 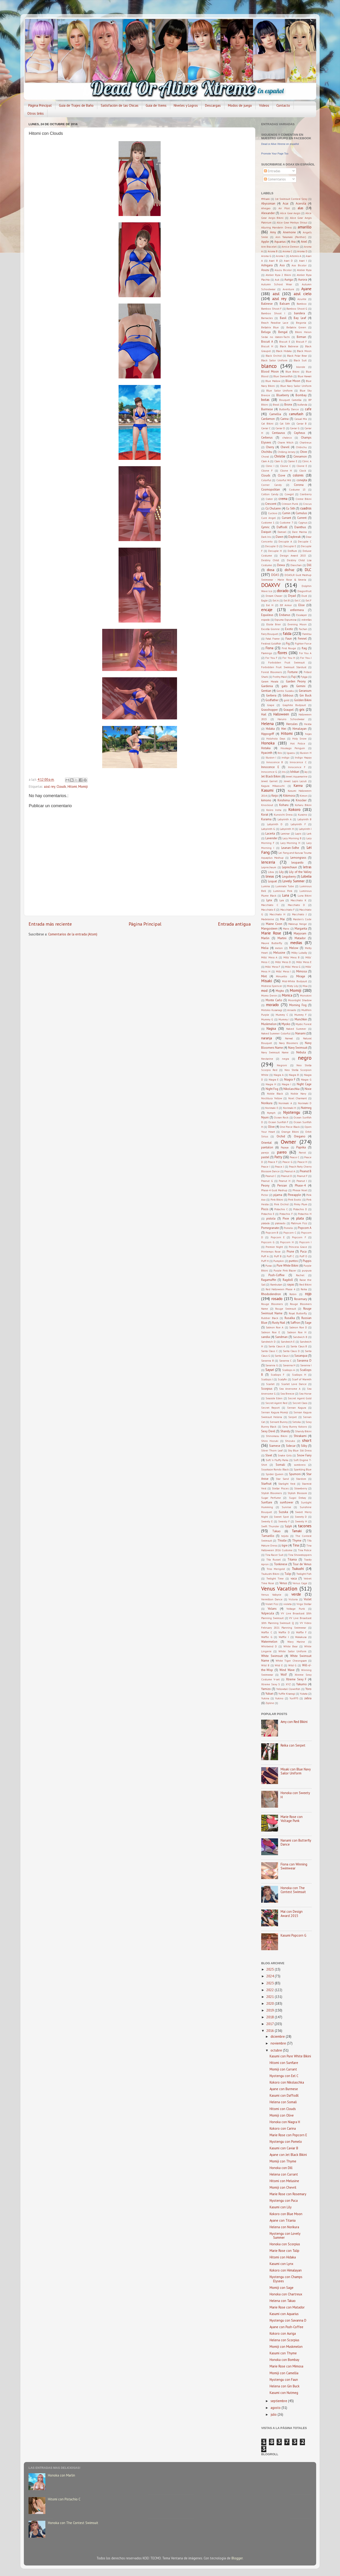 What do you see at coordinates (264, 976) in the screenshot?
I see `Mint` at bounding box center [264, 976].